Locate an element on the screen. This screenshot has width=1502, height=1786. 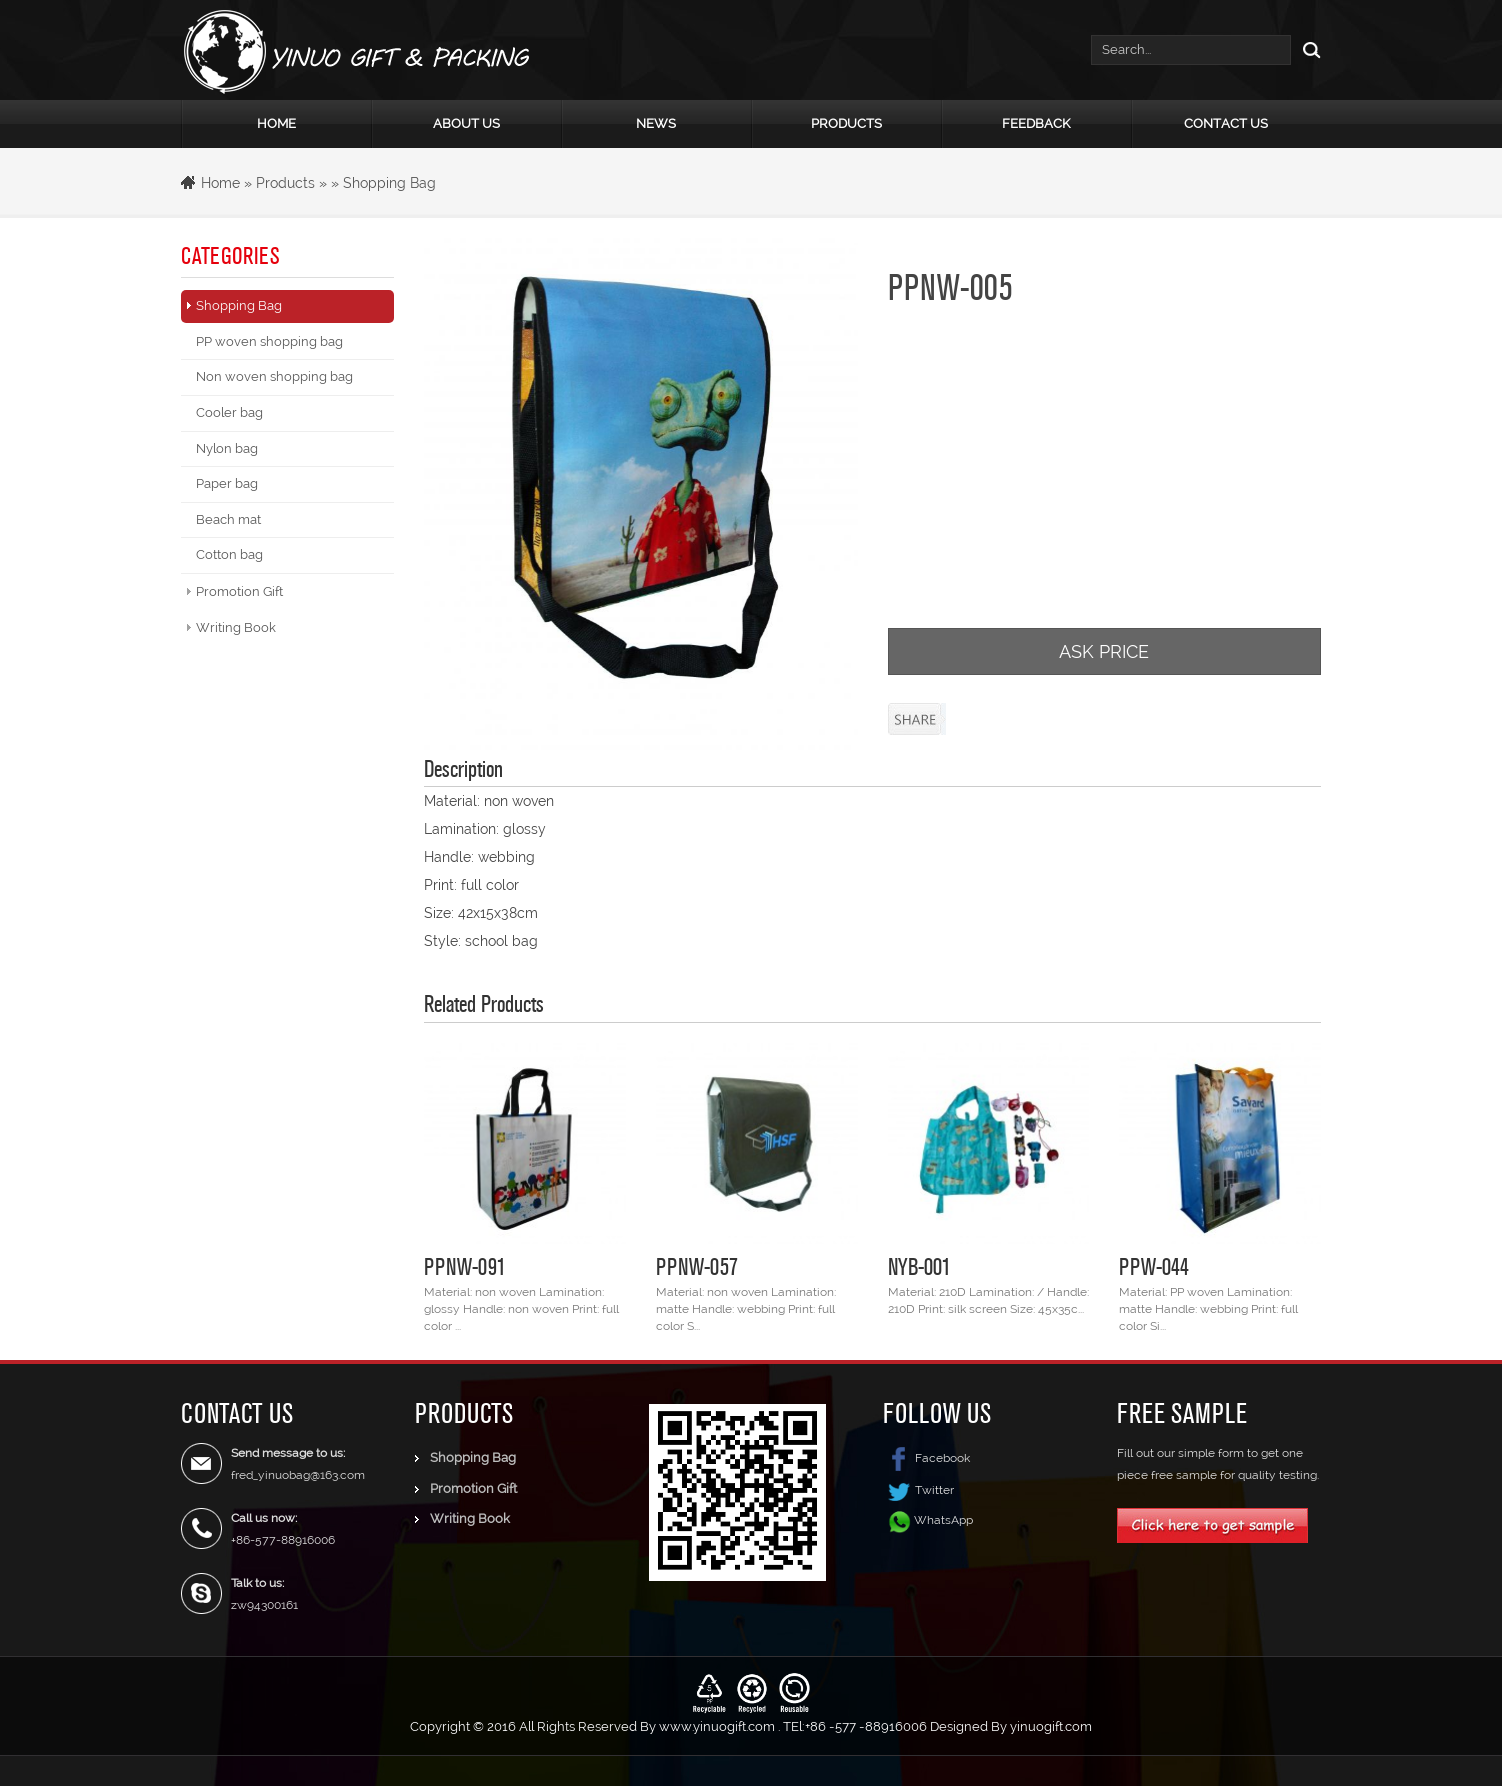
Nylon bag is located at coordinates (227, 448).